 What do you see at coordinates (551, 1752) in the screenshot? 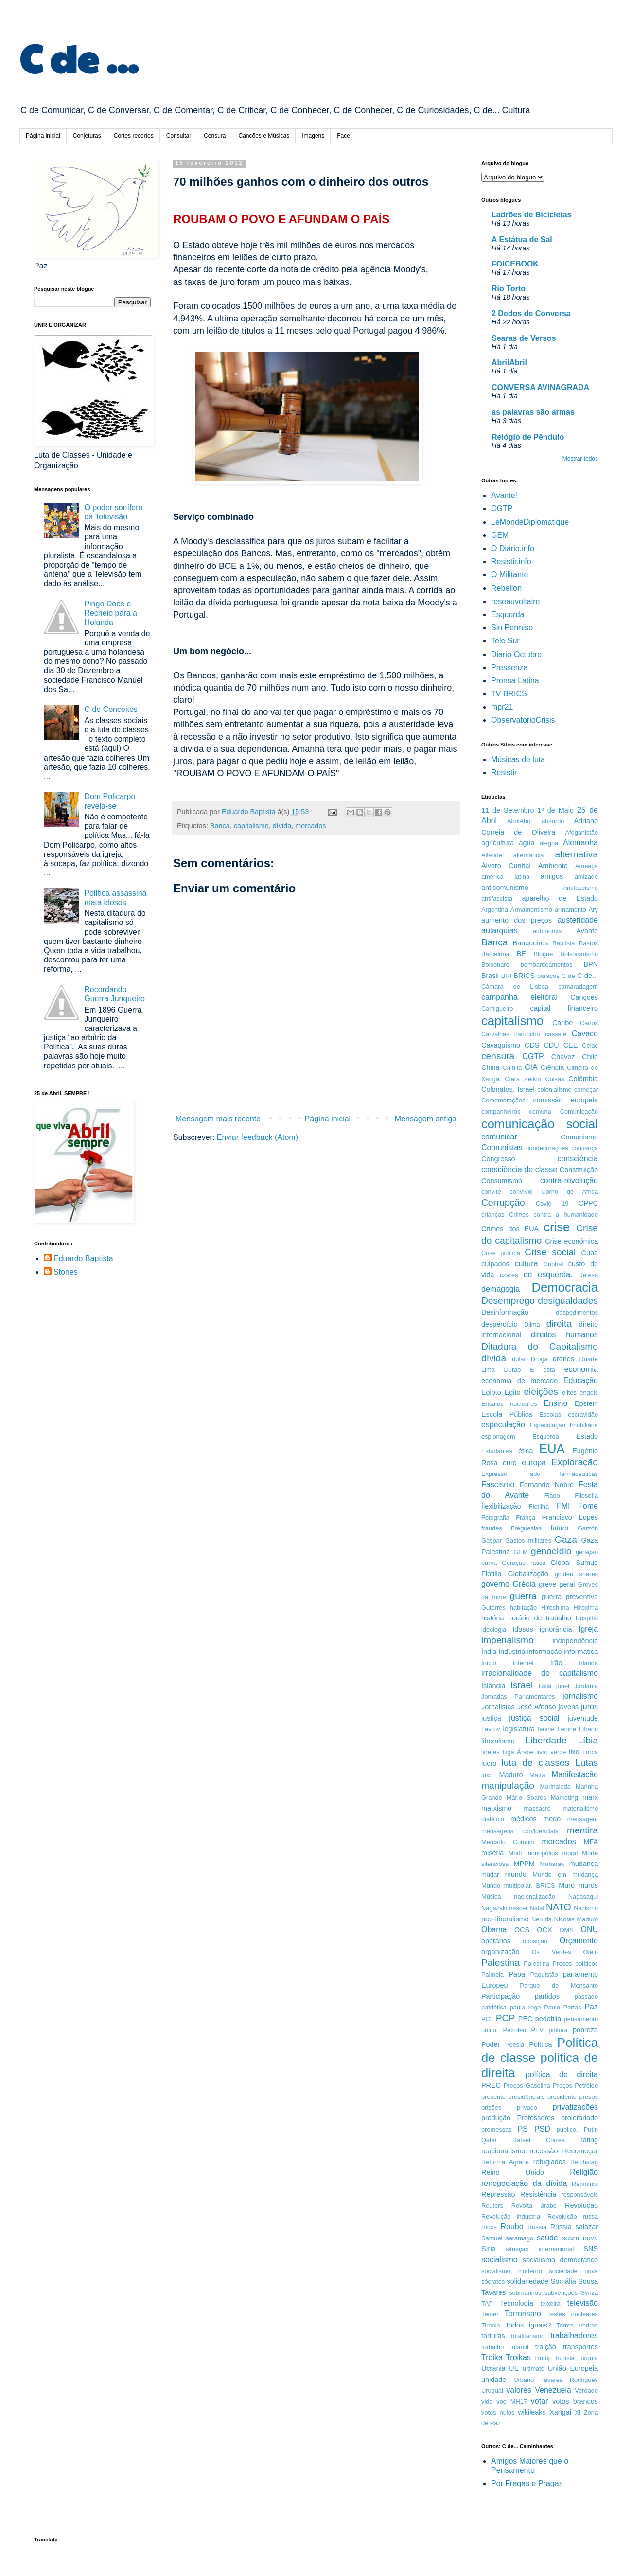
I see `livro verde` at bounding box center [551, 1752].